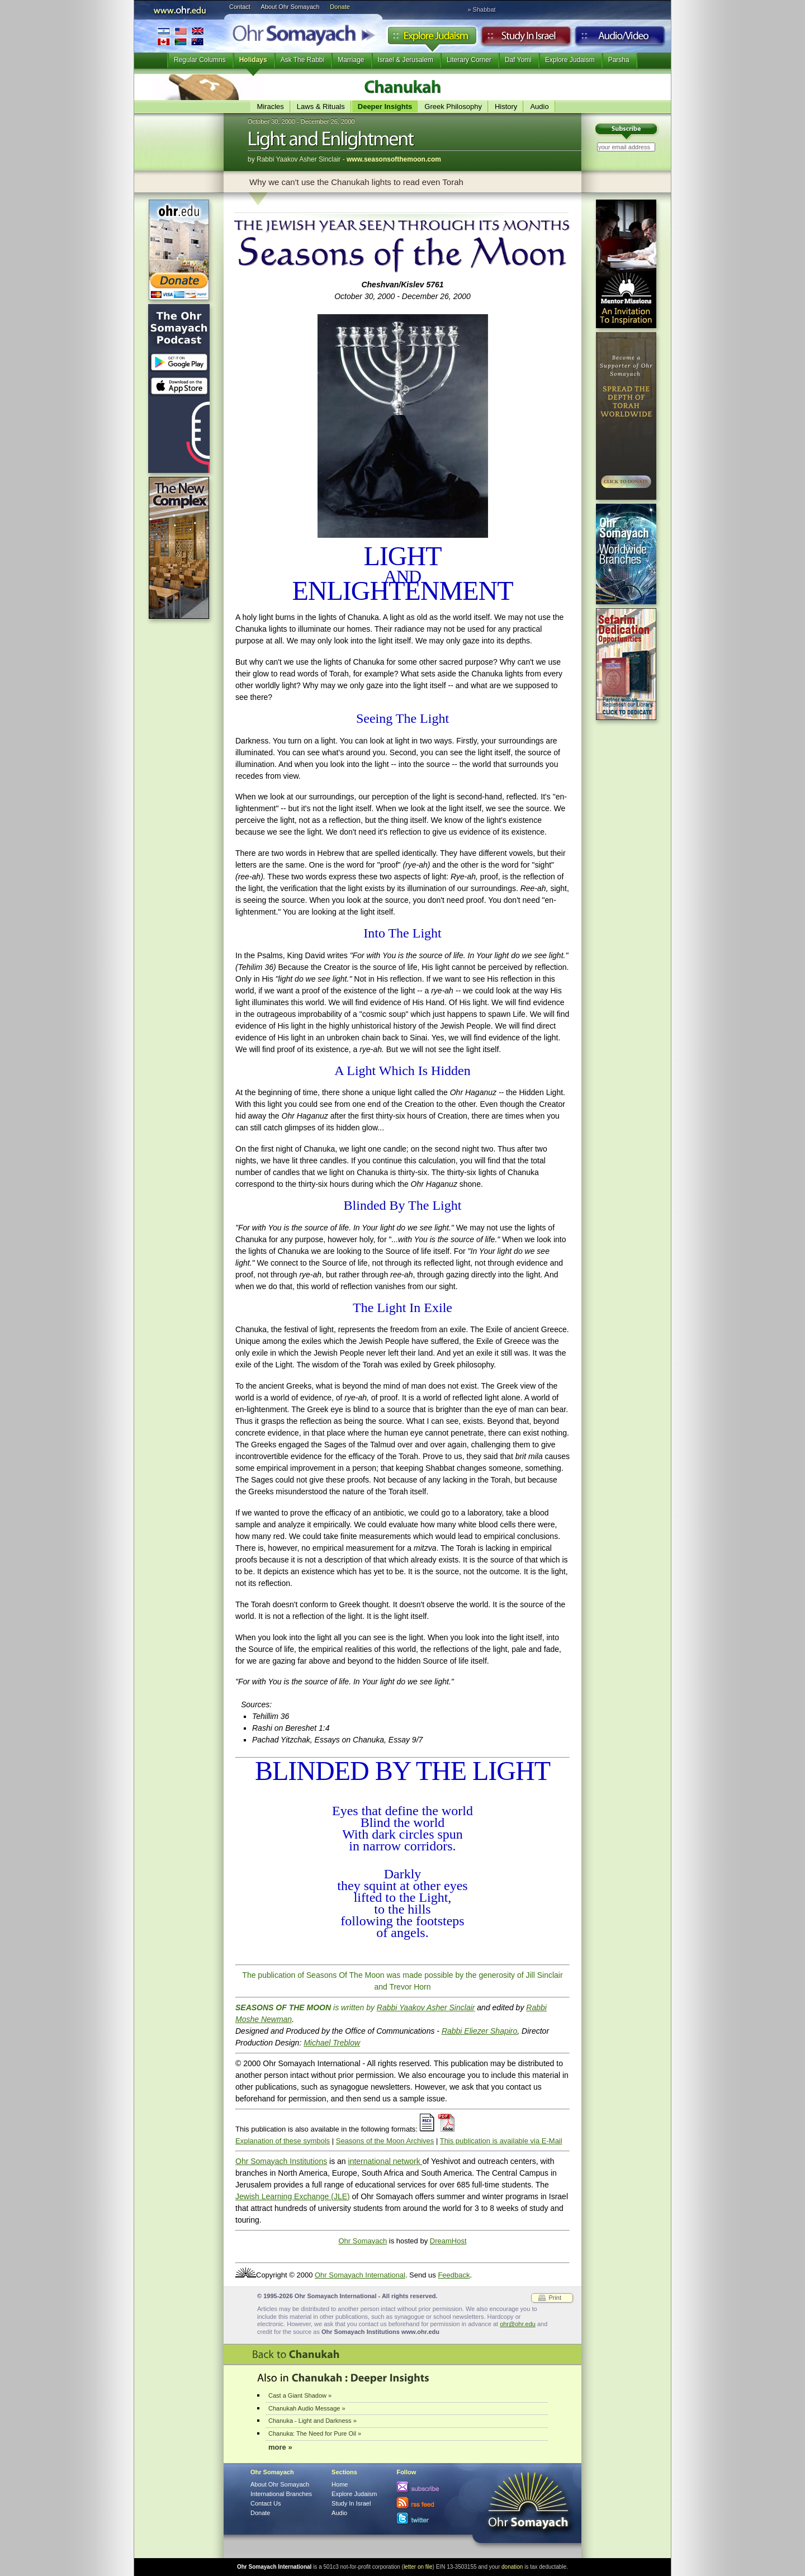  Describe the element at coordinates (340, 2484) in the screenshot. I see `Home` at that location.